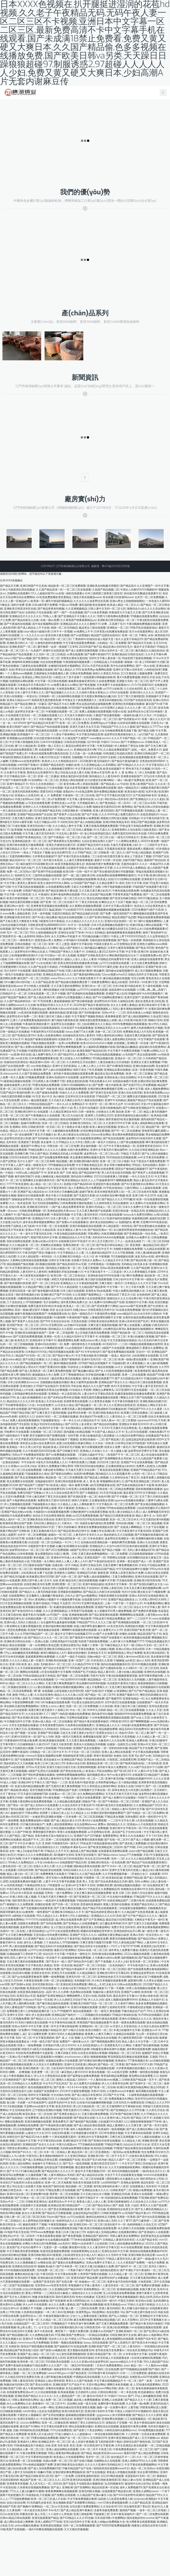  Describe the element at coordinates (133, 2426) in the screenshot. I see `羞羞影院午夜男女爽爽` at that location.